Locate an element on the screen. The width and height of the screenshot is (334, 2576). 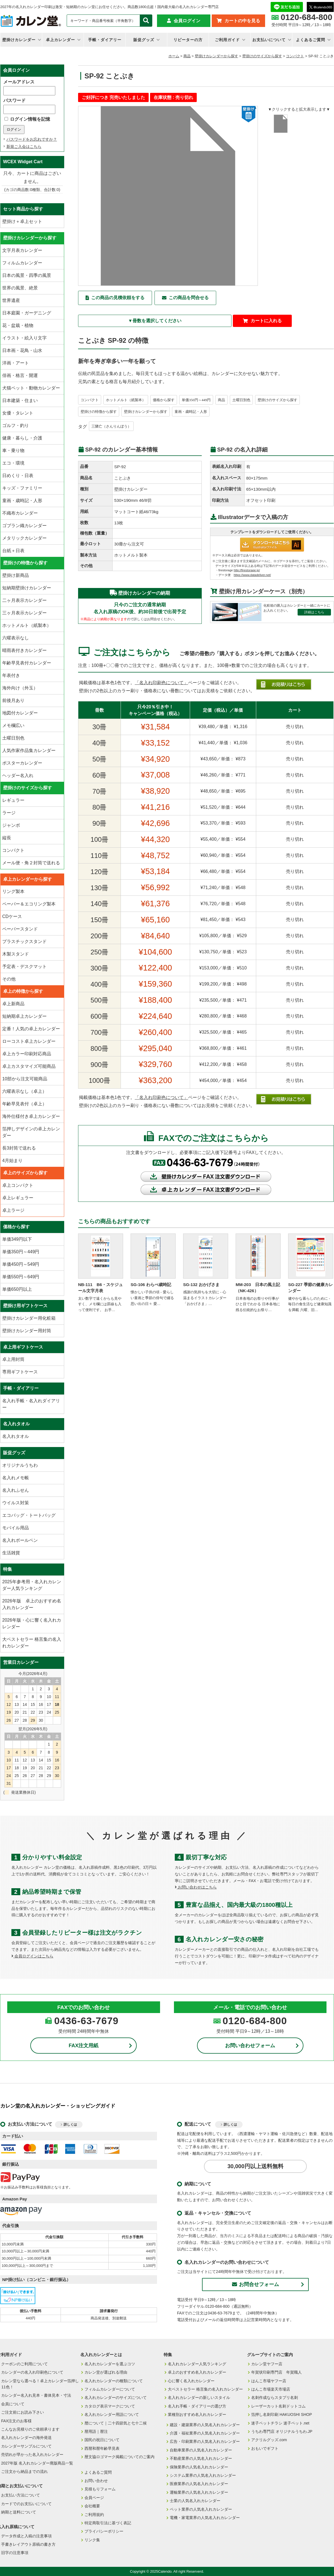
会員について is located at coordinates (12, 2404).